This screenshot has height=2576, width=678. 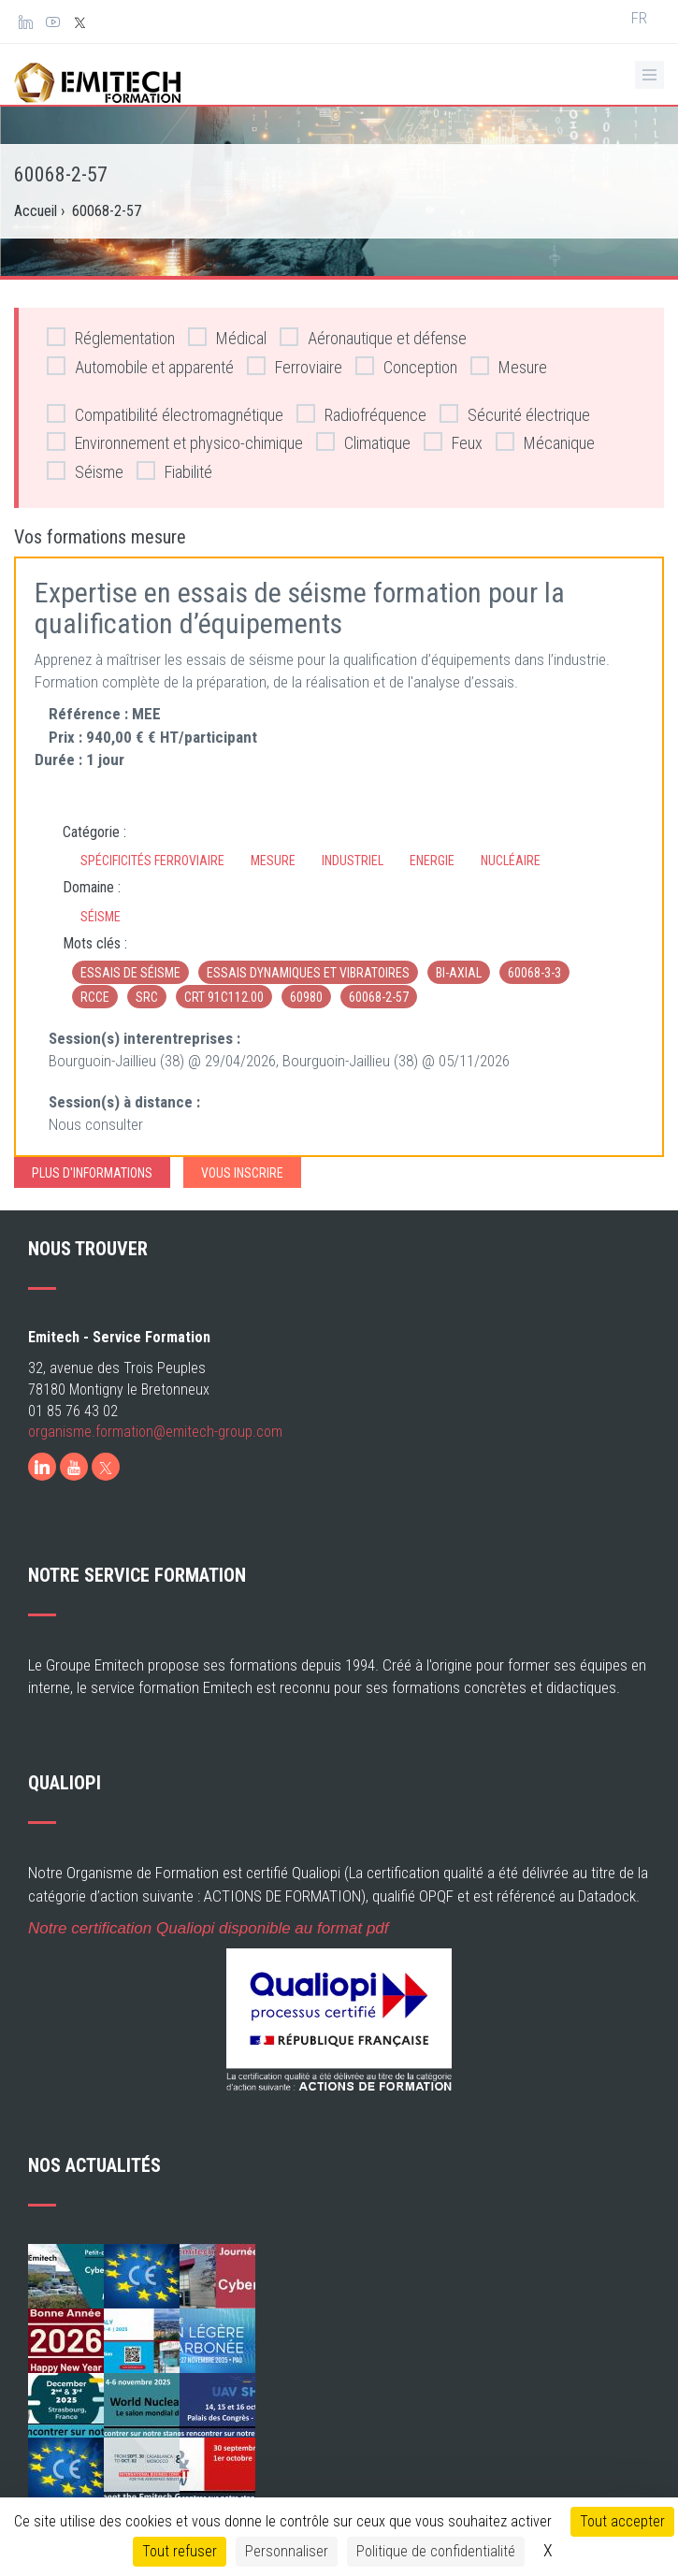 I want to click on Environnement et physico-chimique, so click(x=175, y=442).